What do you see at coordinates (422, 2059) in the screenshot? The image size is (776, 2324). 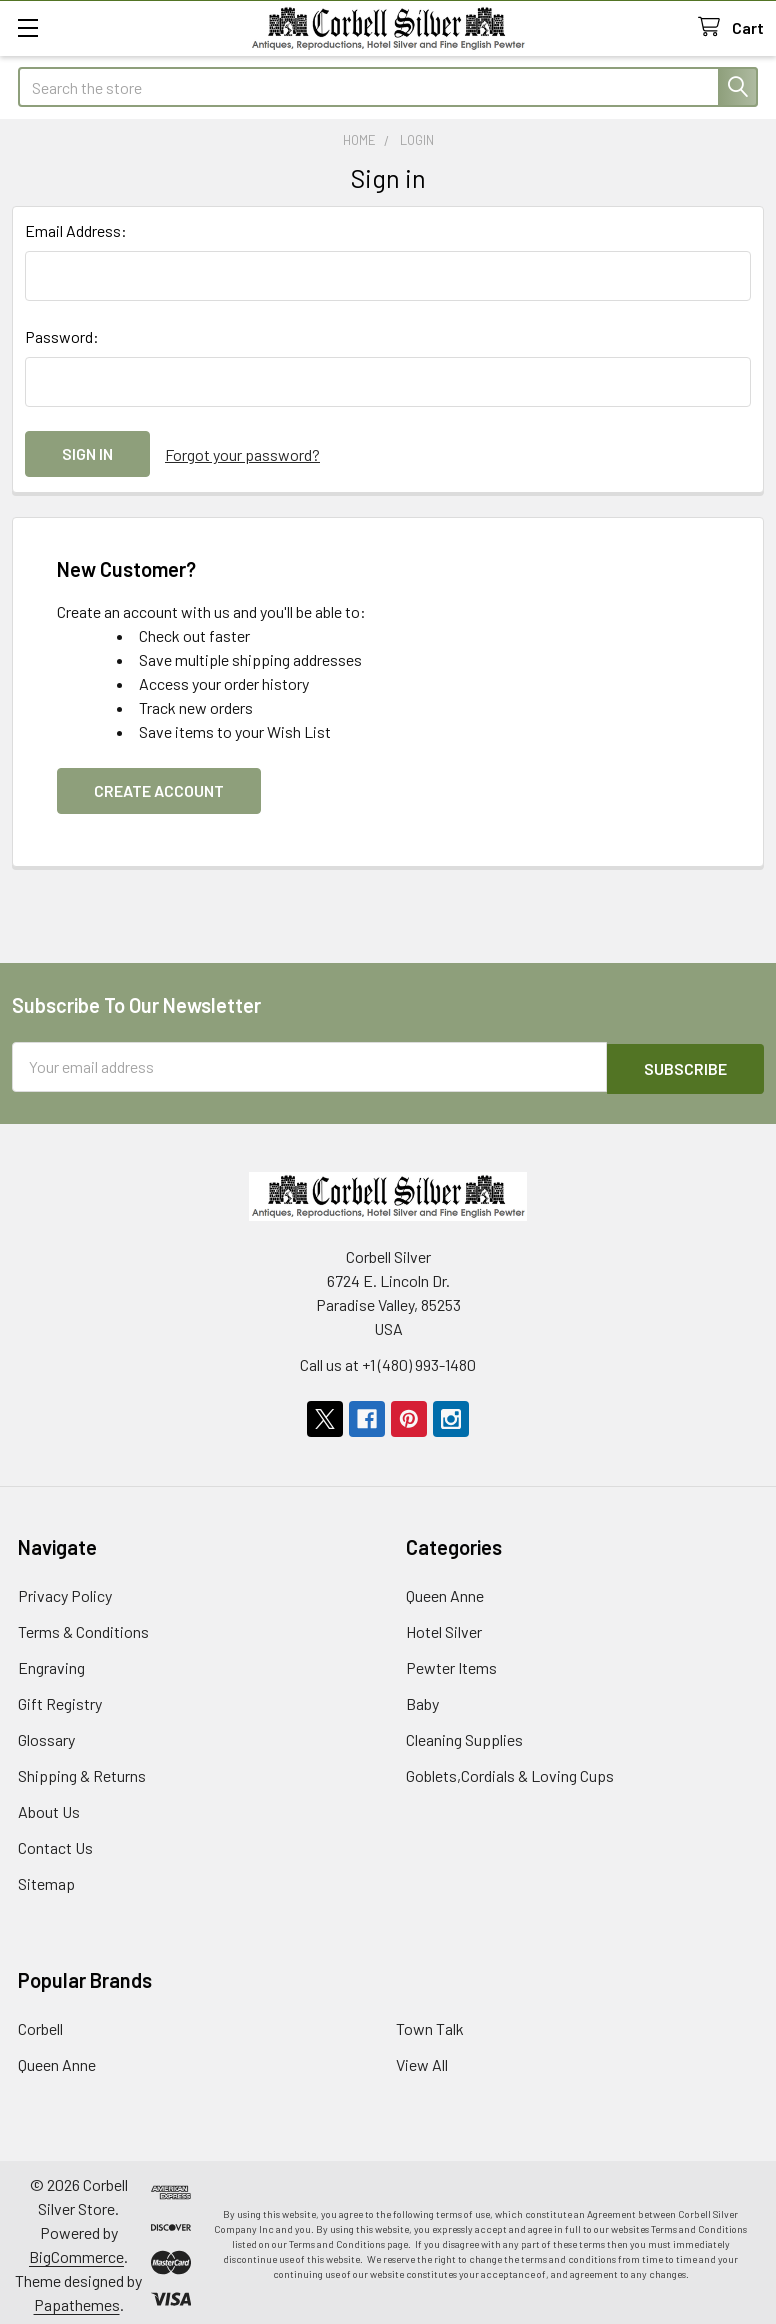 I see `View All` at bounding box center [422, 2059].